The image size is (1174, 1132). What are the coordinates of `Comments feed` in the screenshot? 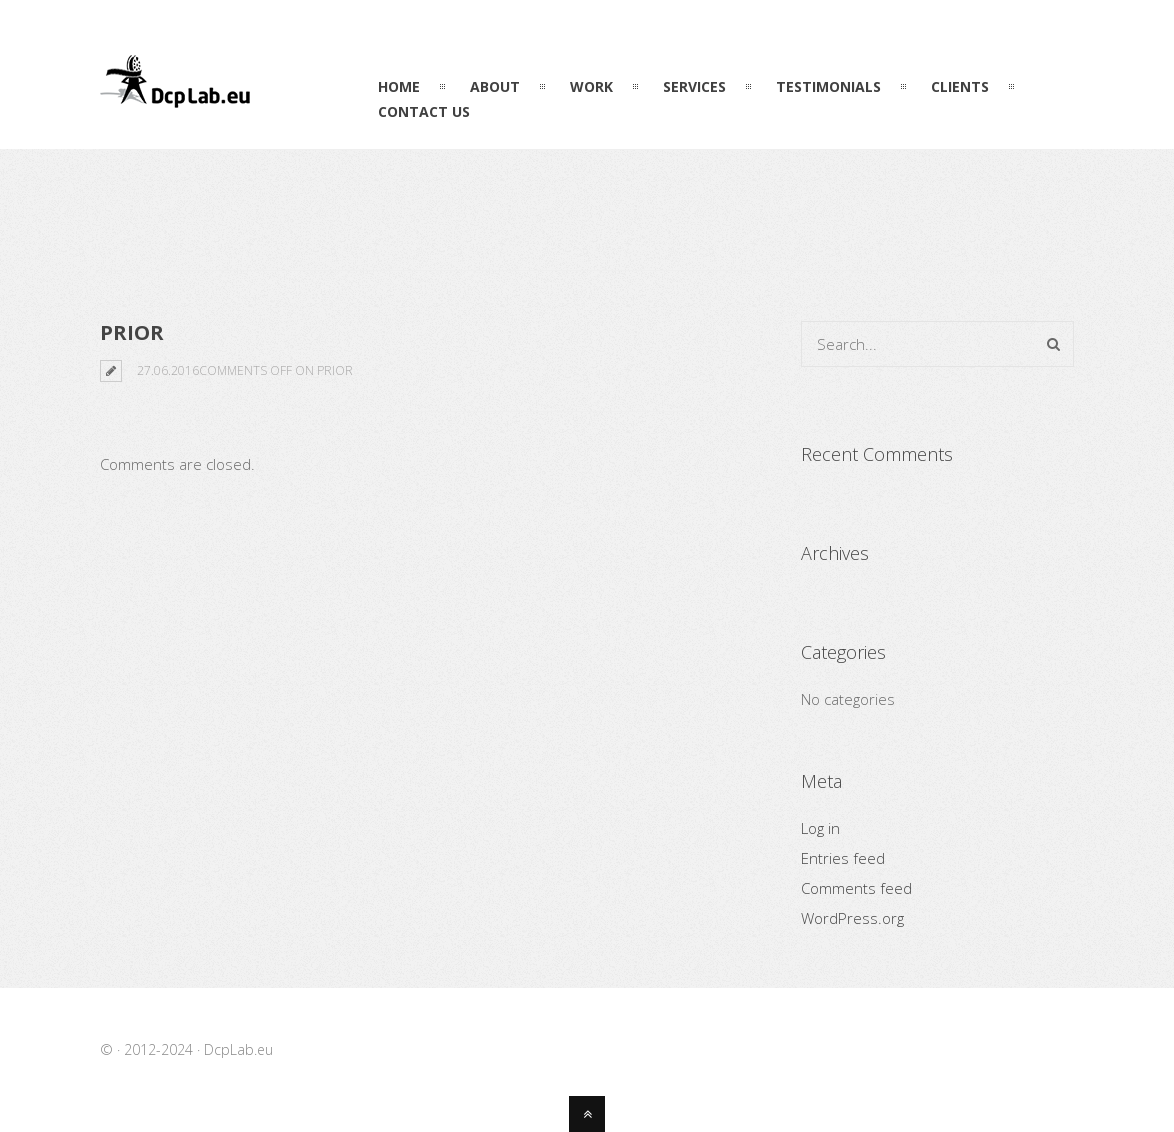 It's located at (856, 888).